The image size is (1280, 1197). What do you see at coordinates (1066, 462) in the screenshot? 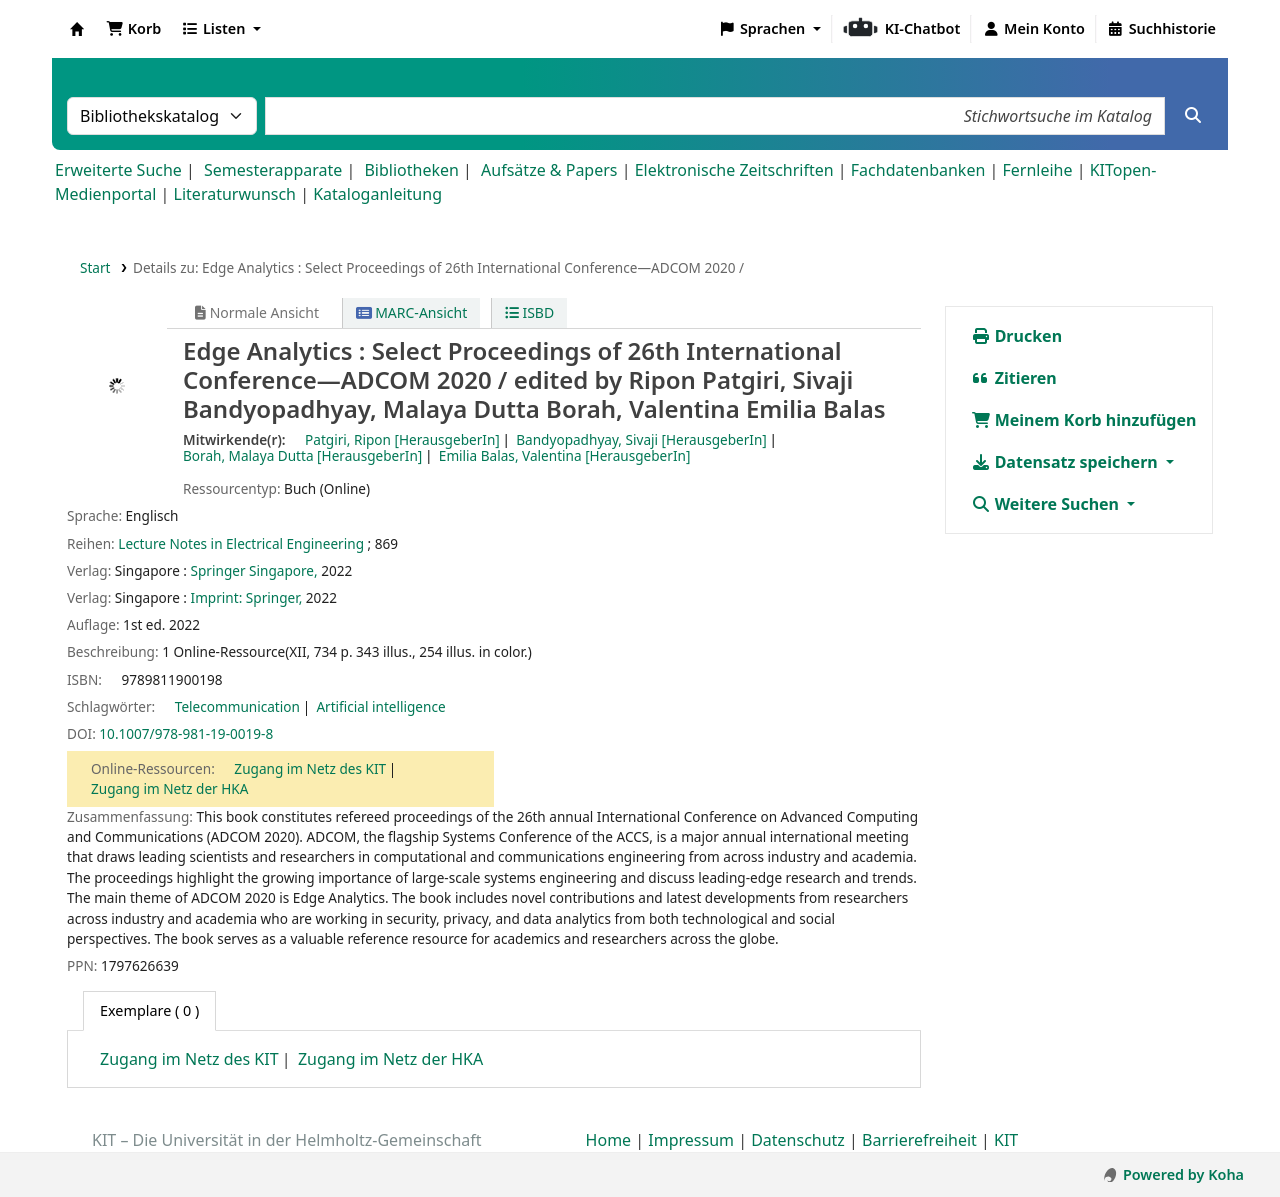
I see `Datensatz speichern` at bounding box center [1066, 462].